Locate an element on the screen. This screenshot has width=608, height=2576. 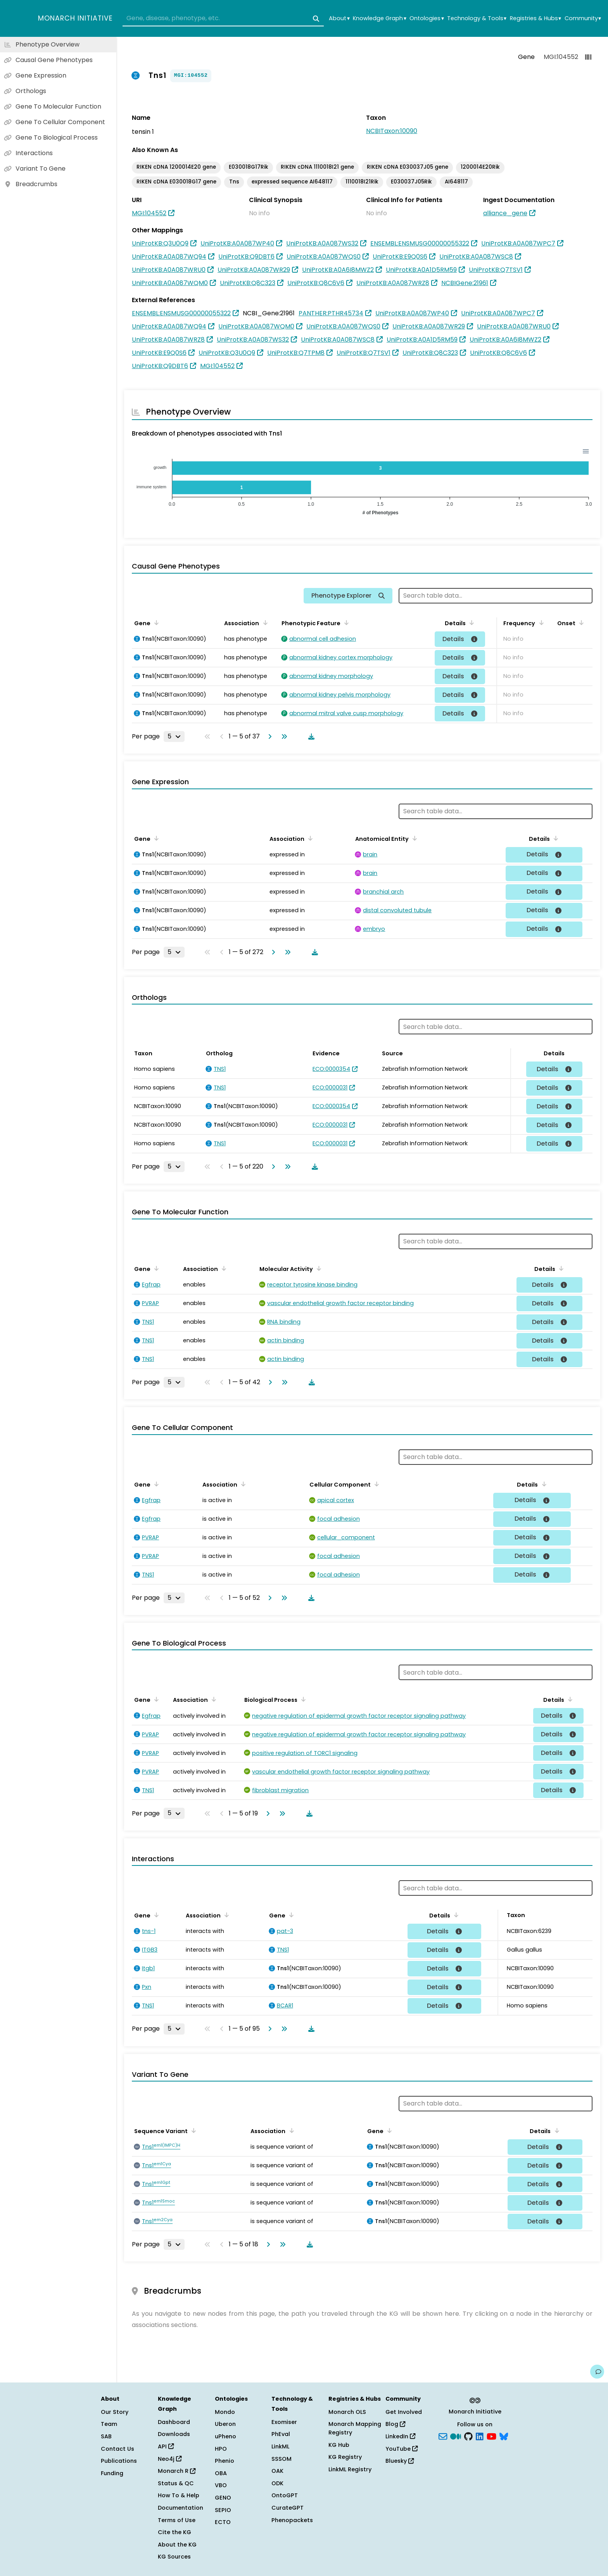
Status & QC is located at coordinates (176, 2483).